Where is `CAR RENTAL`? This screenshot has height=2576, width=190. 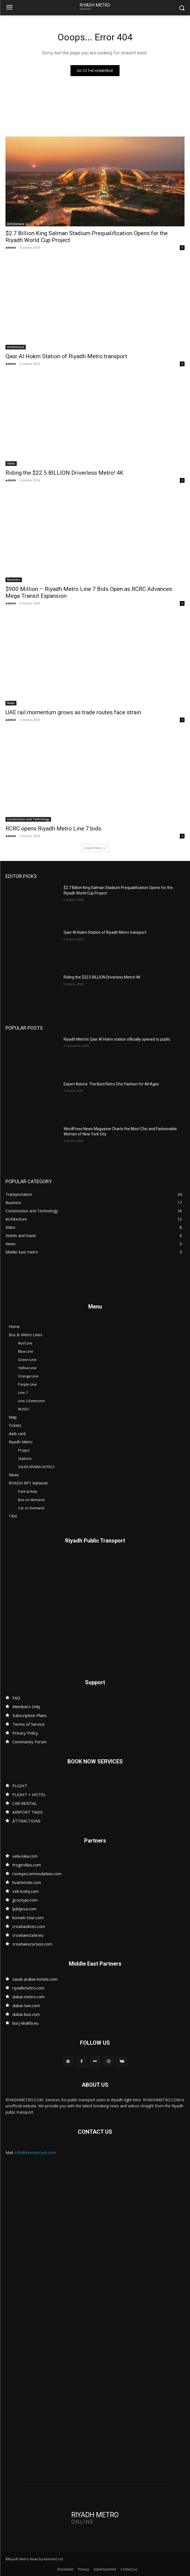 CAR RENTAL is located at coordinates (24, 1803).